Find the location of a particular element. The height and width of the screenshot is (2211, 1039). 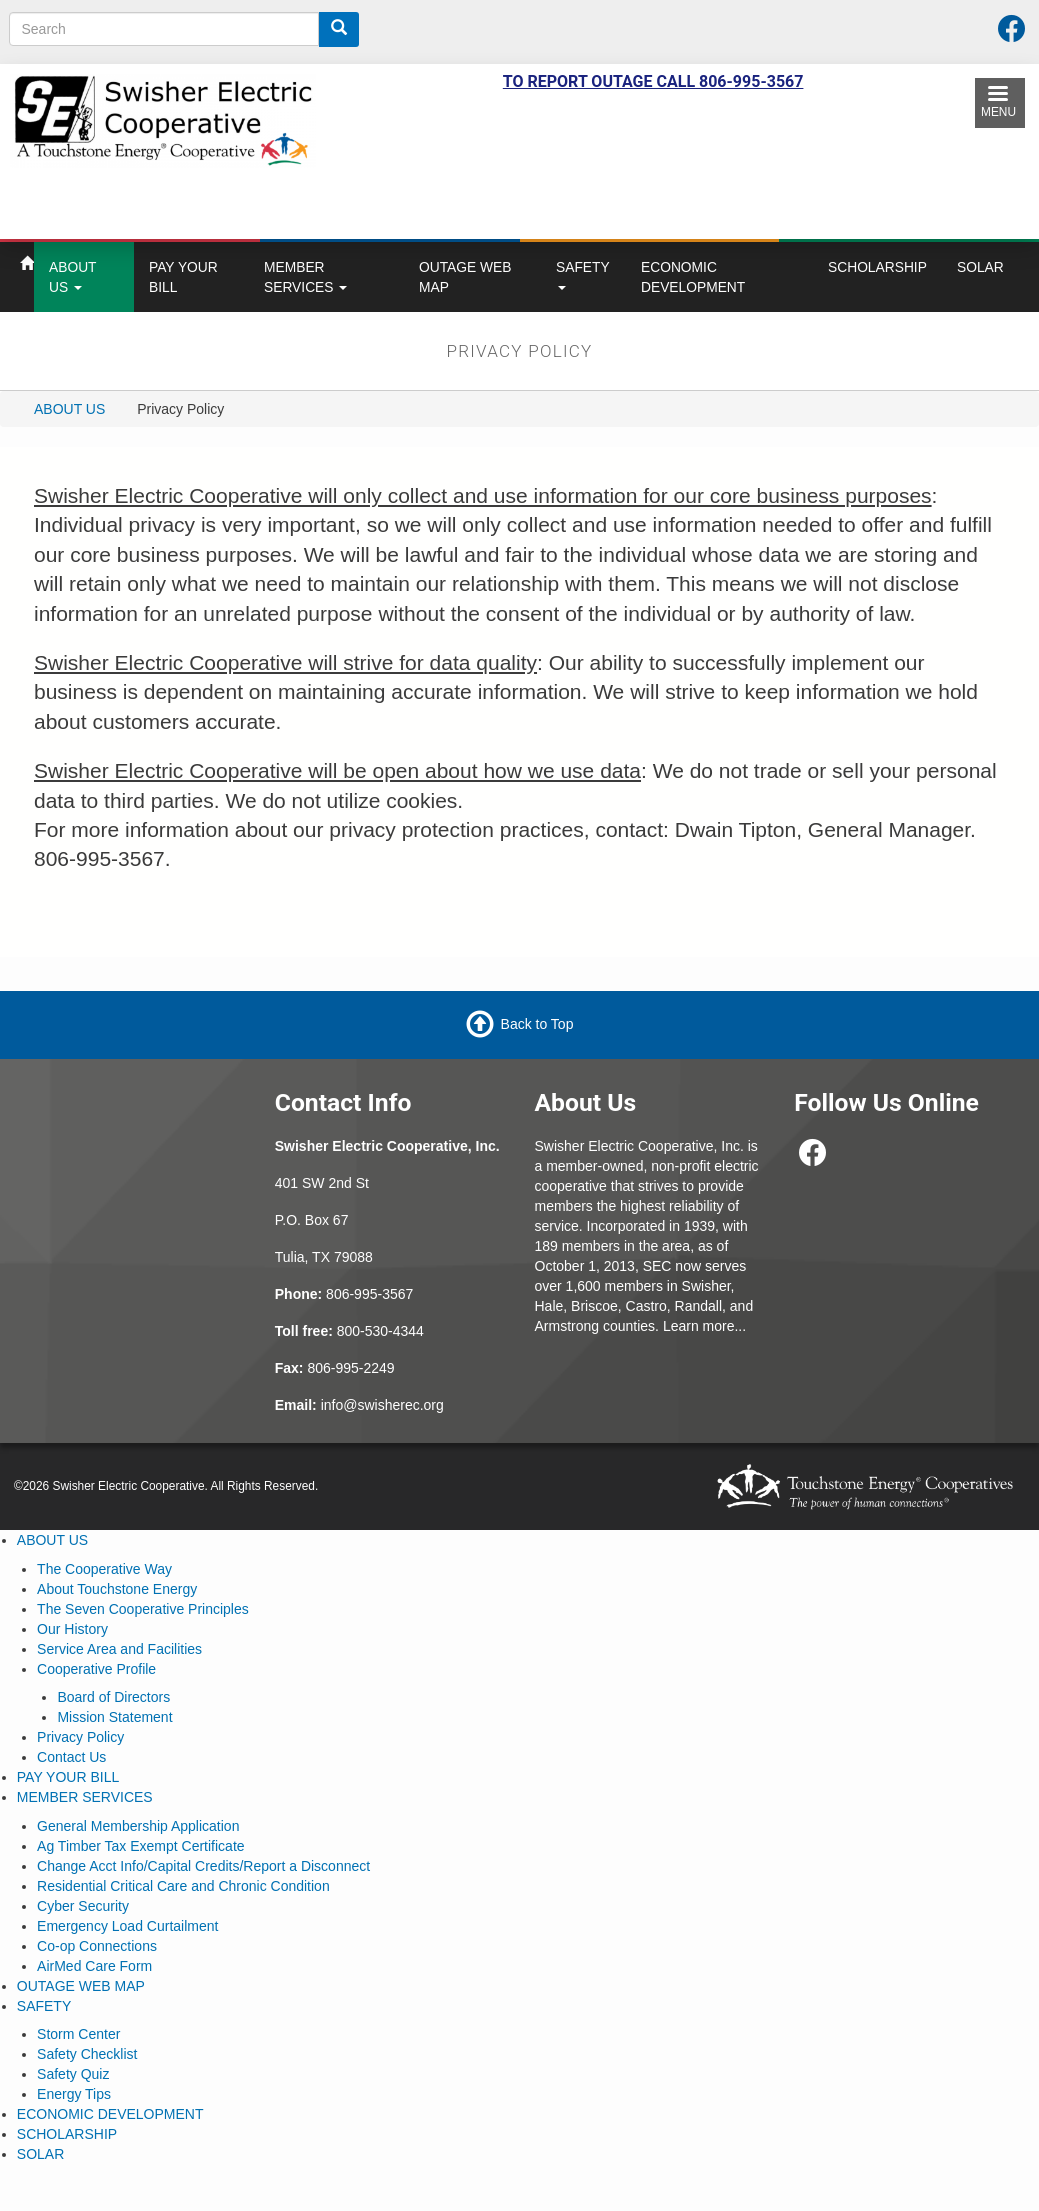

SAFETY is located at coordinates (582, 274).